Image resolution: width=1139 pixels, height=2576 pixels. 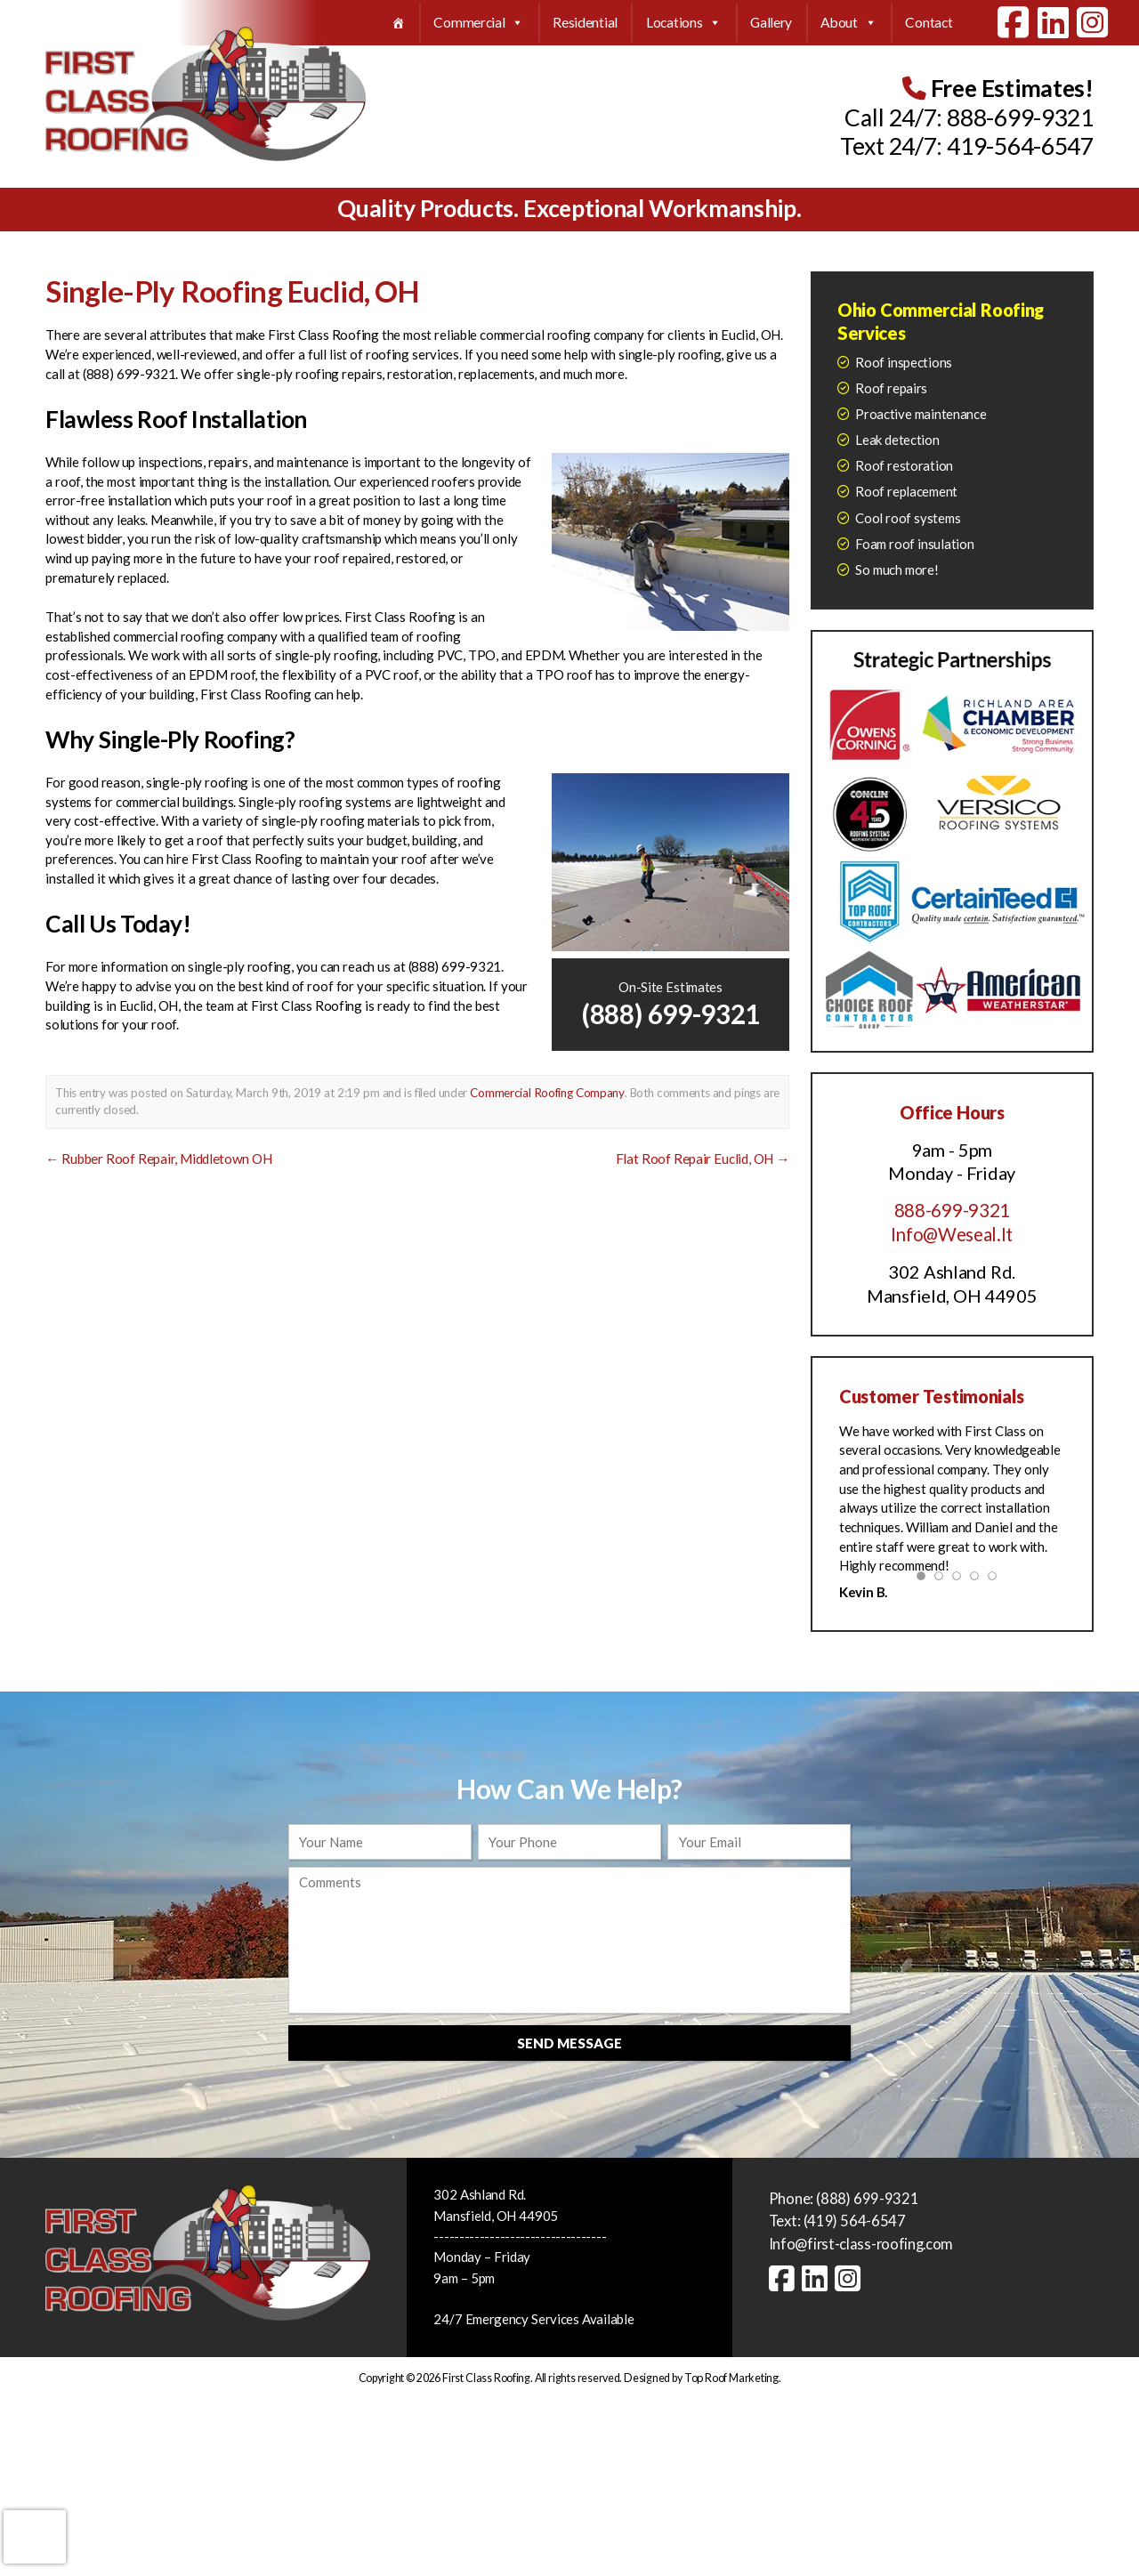 I want to click on Locations, so click(x=684, y=23).